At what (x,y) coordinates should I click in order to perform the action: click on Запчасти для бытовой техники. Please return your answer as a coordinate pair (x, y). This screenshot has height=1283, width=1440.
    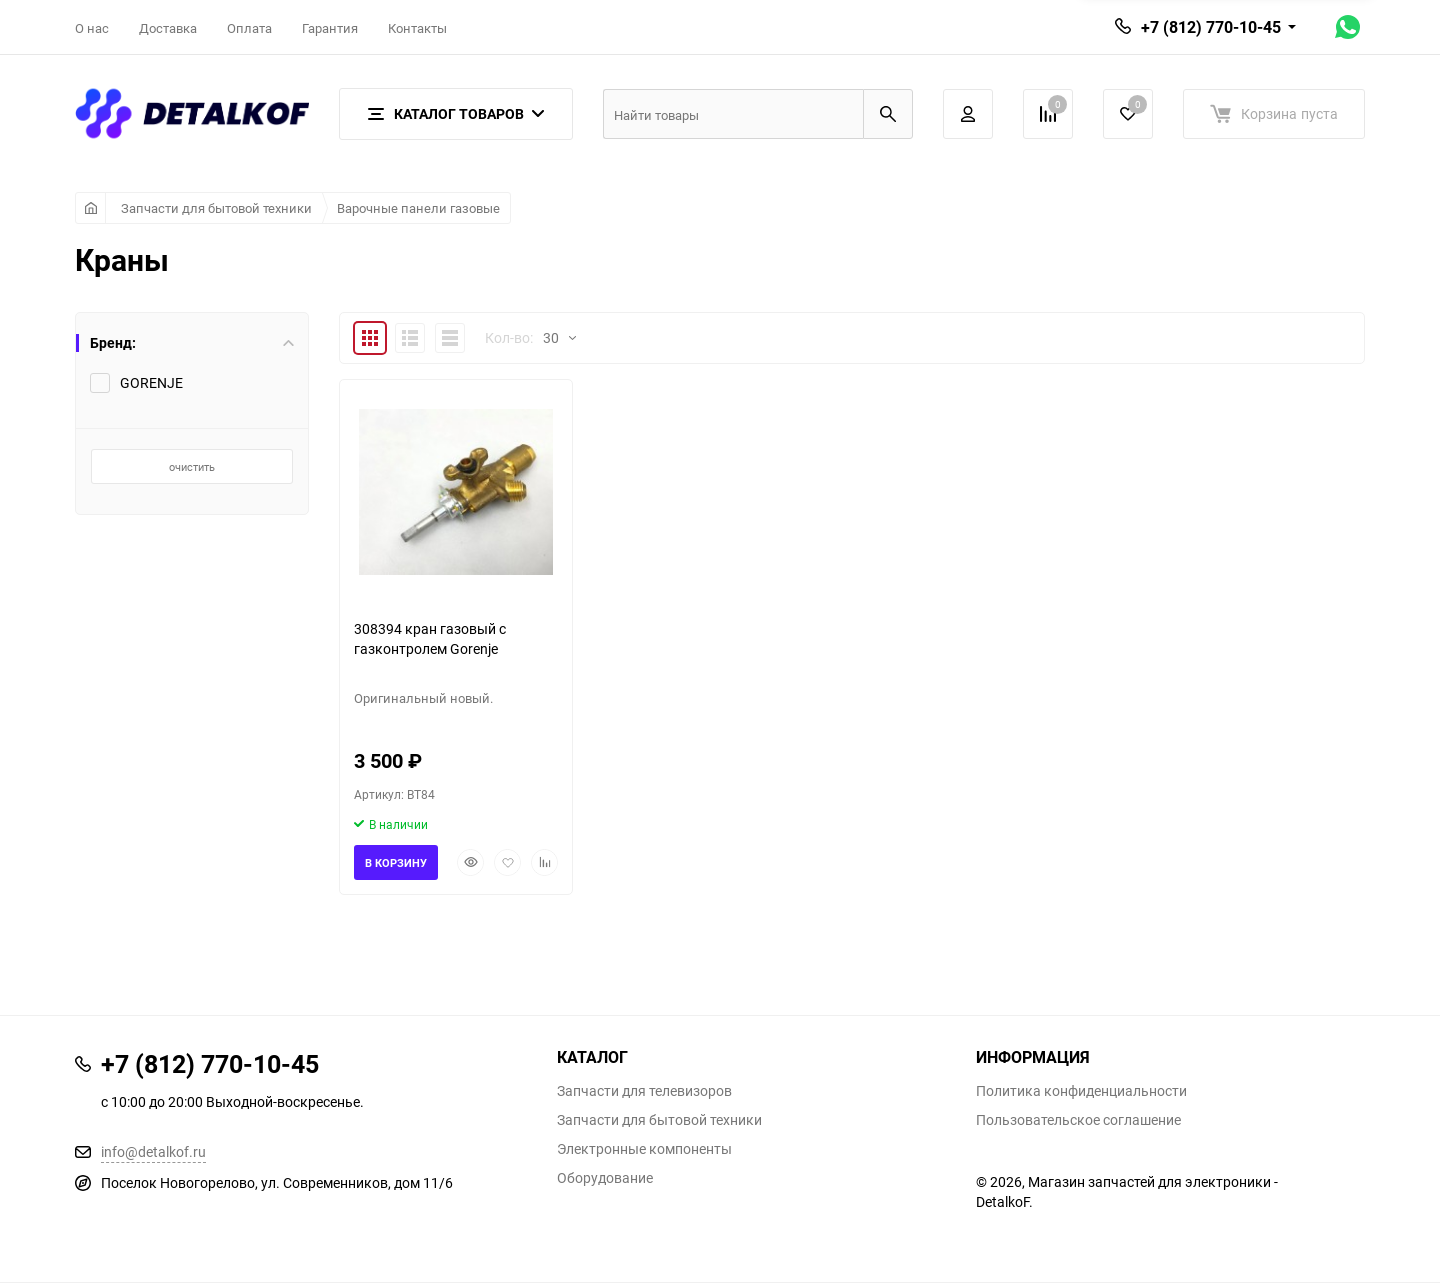
    Looking at the image, I should click on (216, 208).